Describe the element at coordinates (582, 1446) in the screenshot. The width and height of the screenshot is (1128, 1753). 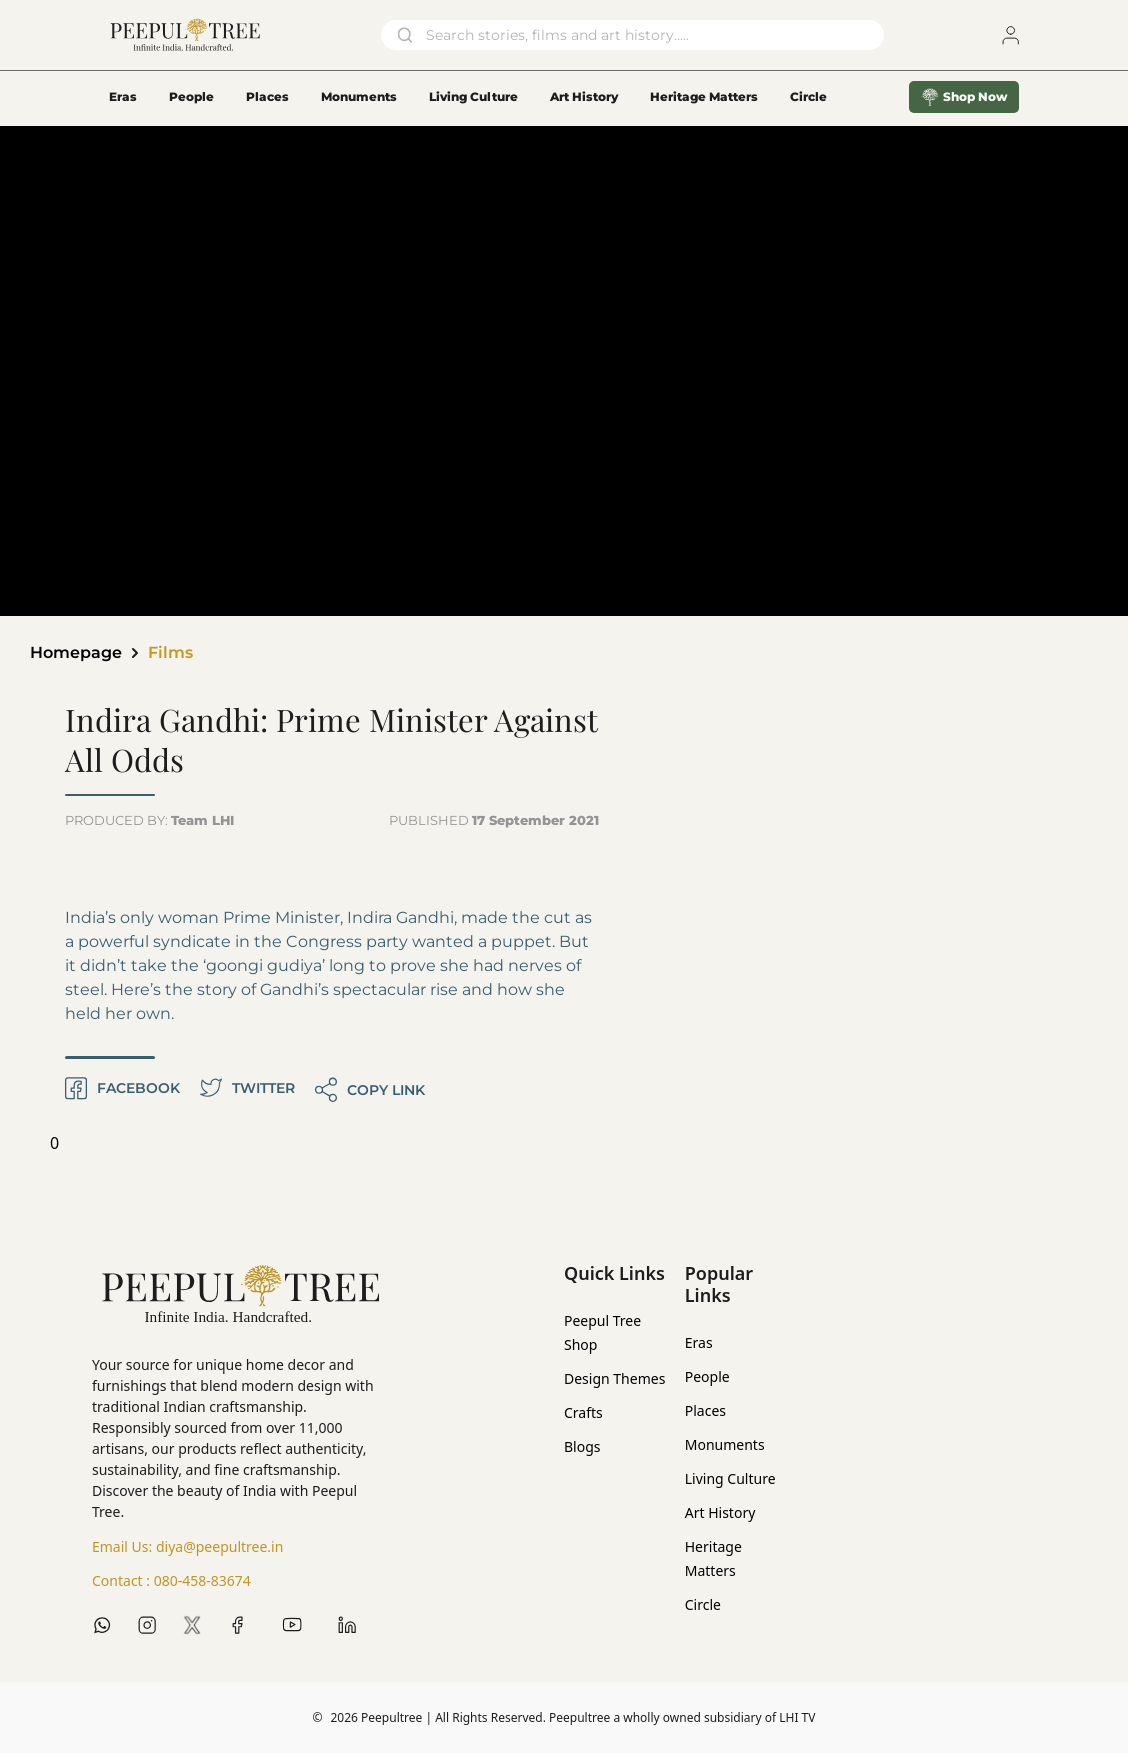
I see `Blogs` at that location.